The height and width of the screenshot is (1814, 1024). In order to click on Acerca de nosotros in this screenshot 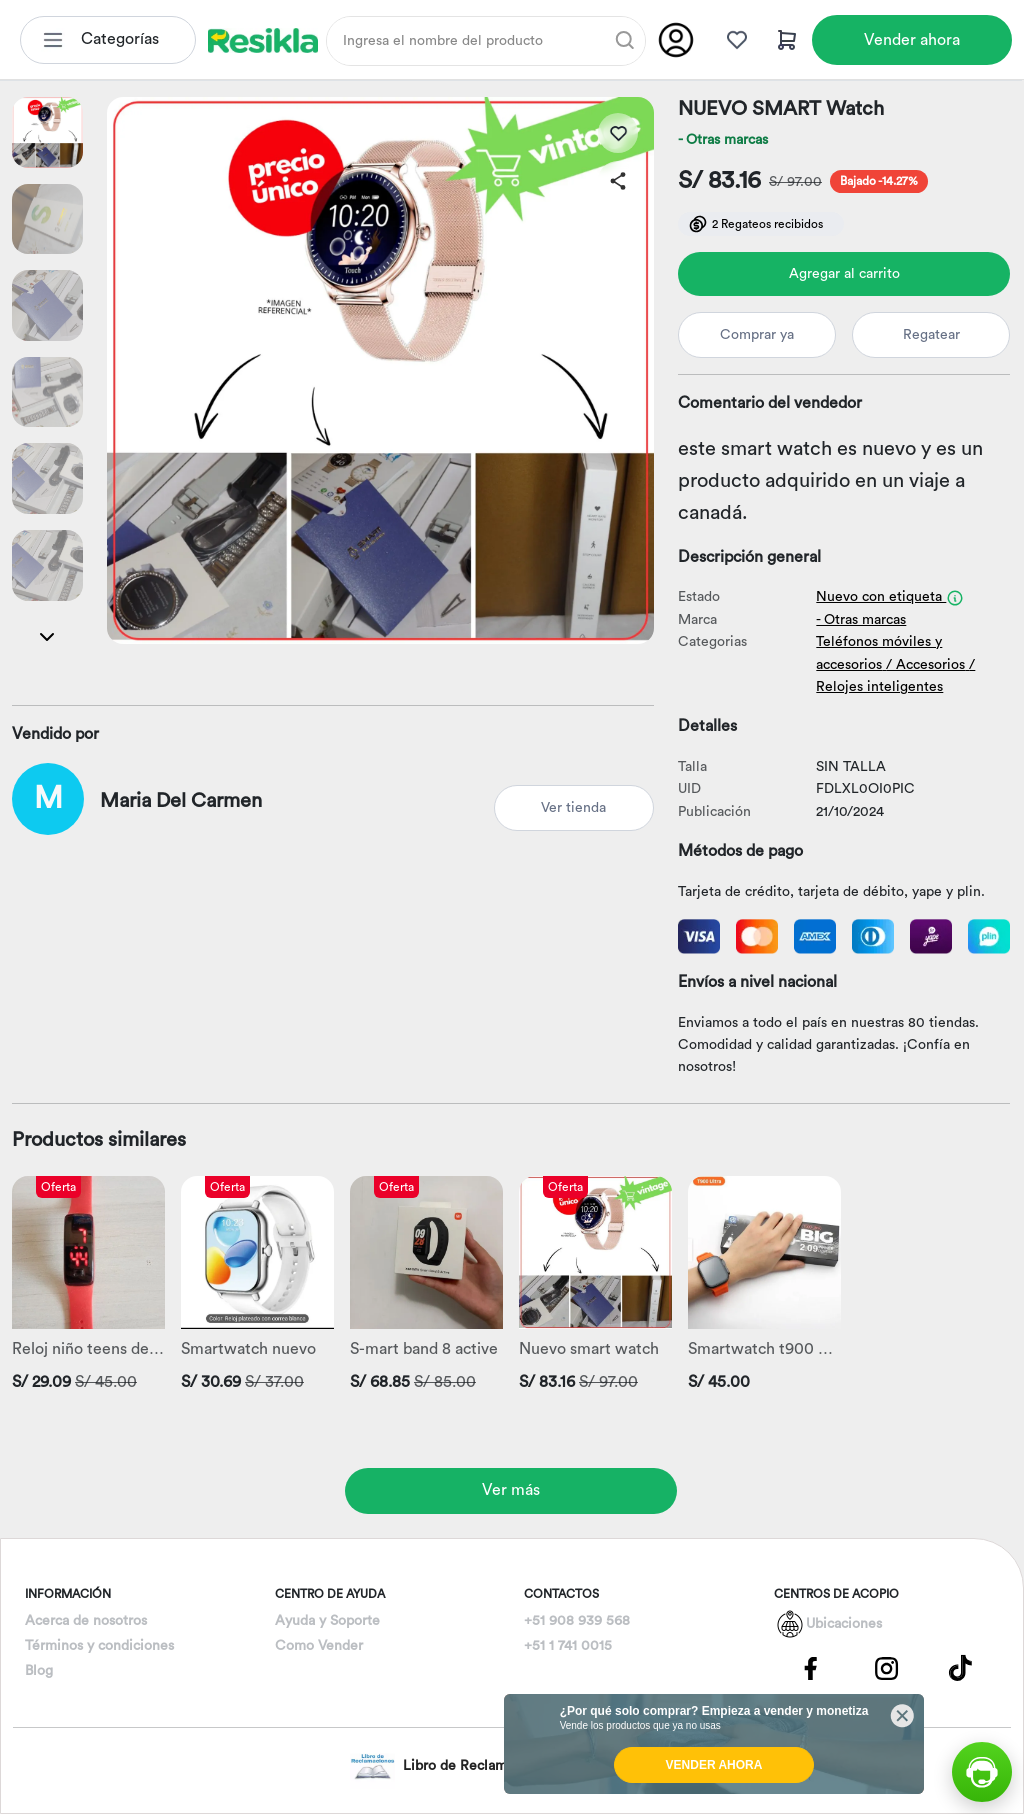, I will do `click(86, 1621)`.